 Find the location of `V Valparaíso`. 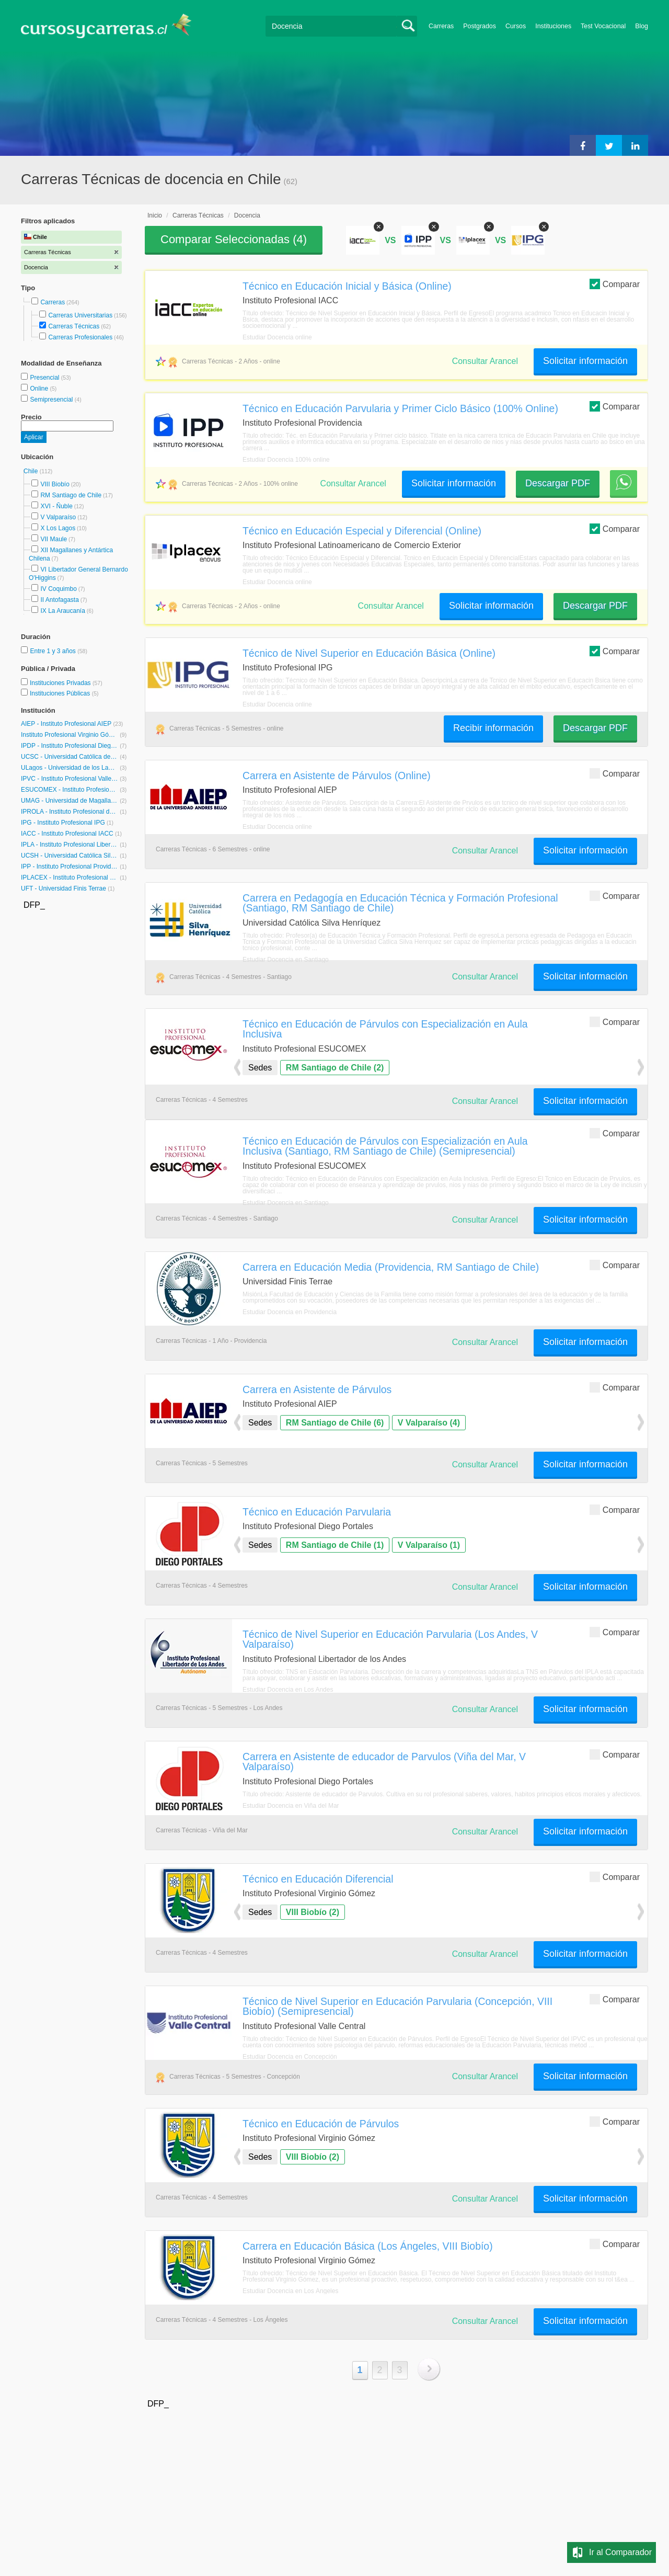

V Valparaíso is located at coordinates (58, 517).